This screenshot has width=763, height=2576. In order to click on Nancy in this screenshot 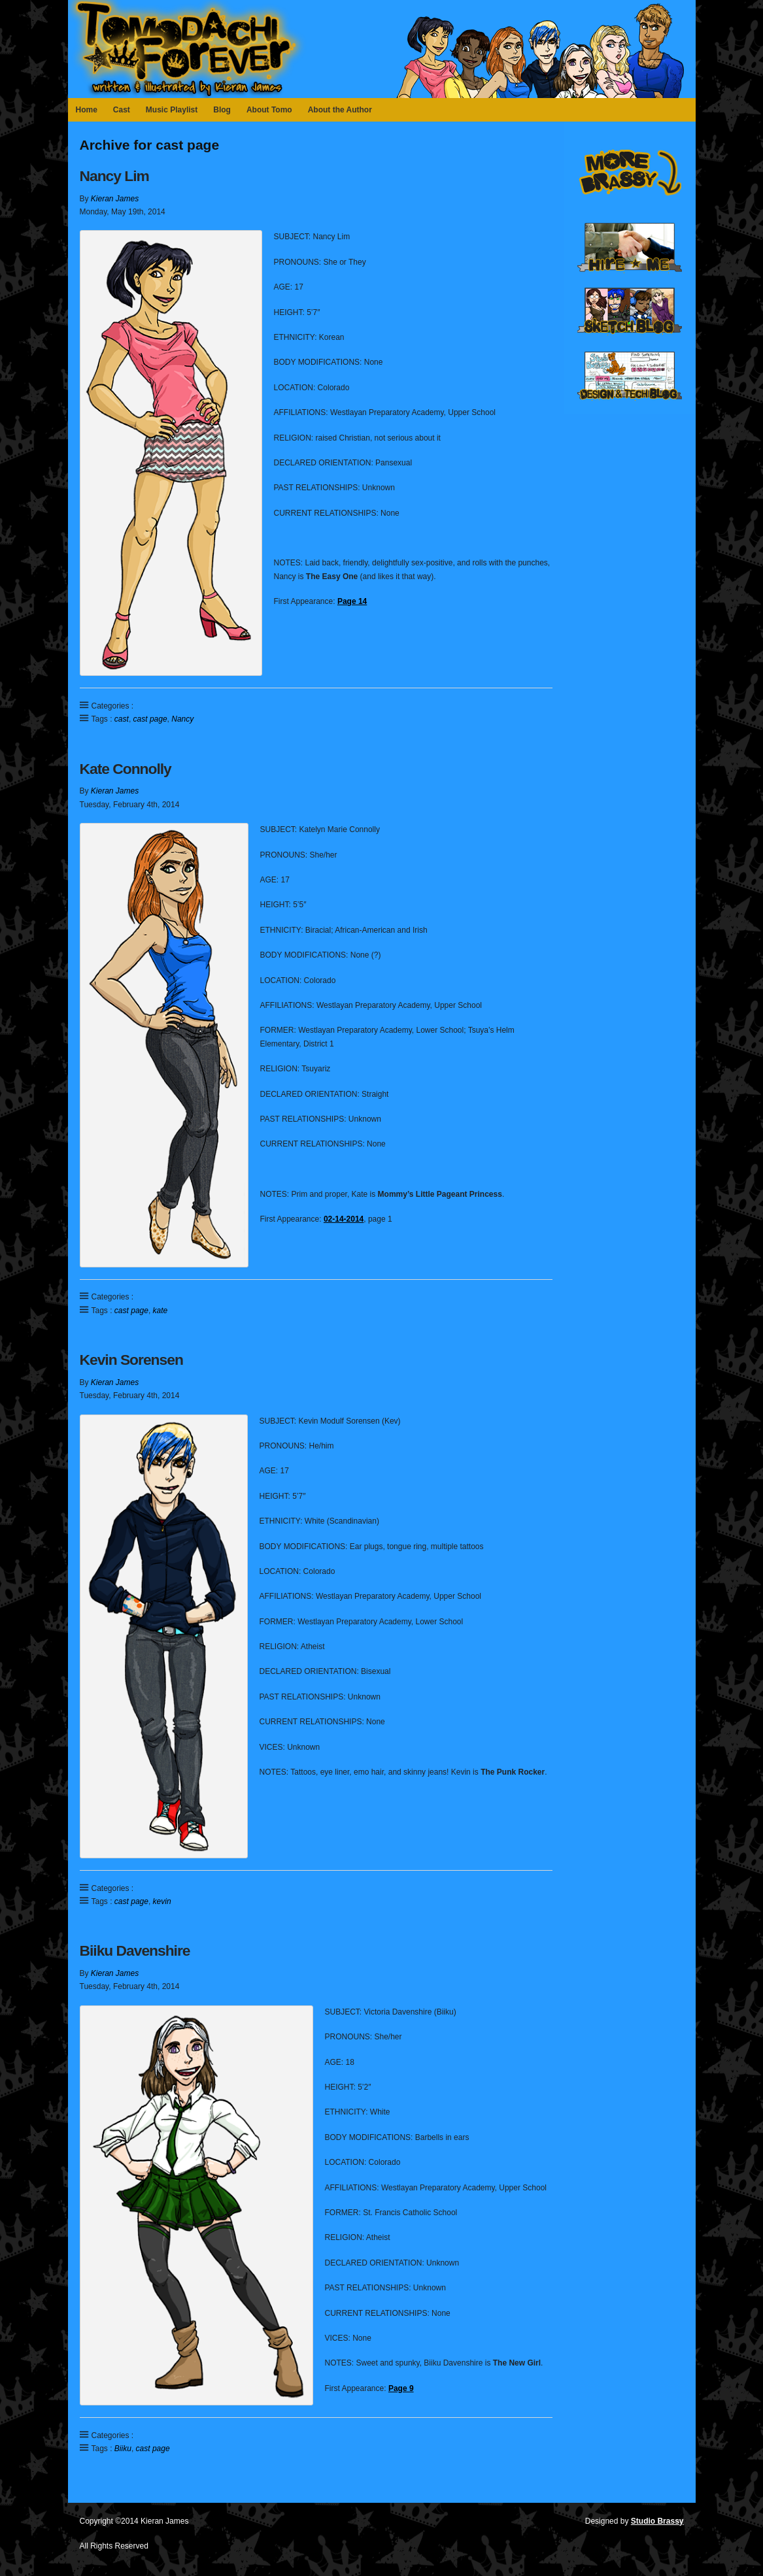, I will do `click(182, 719)`.